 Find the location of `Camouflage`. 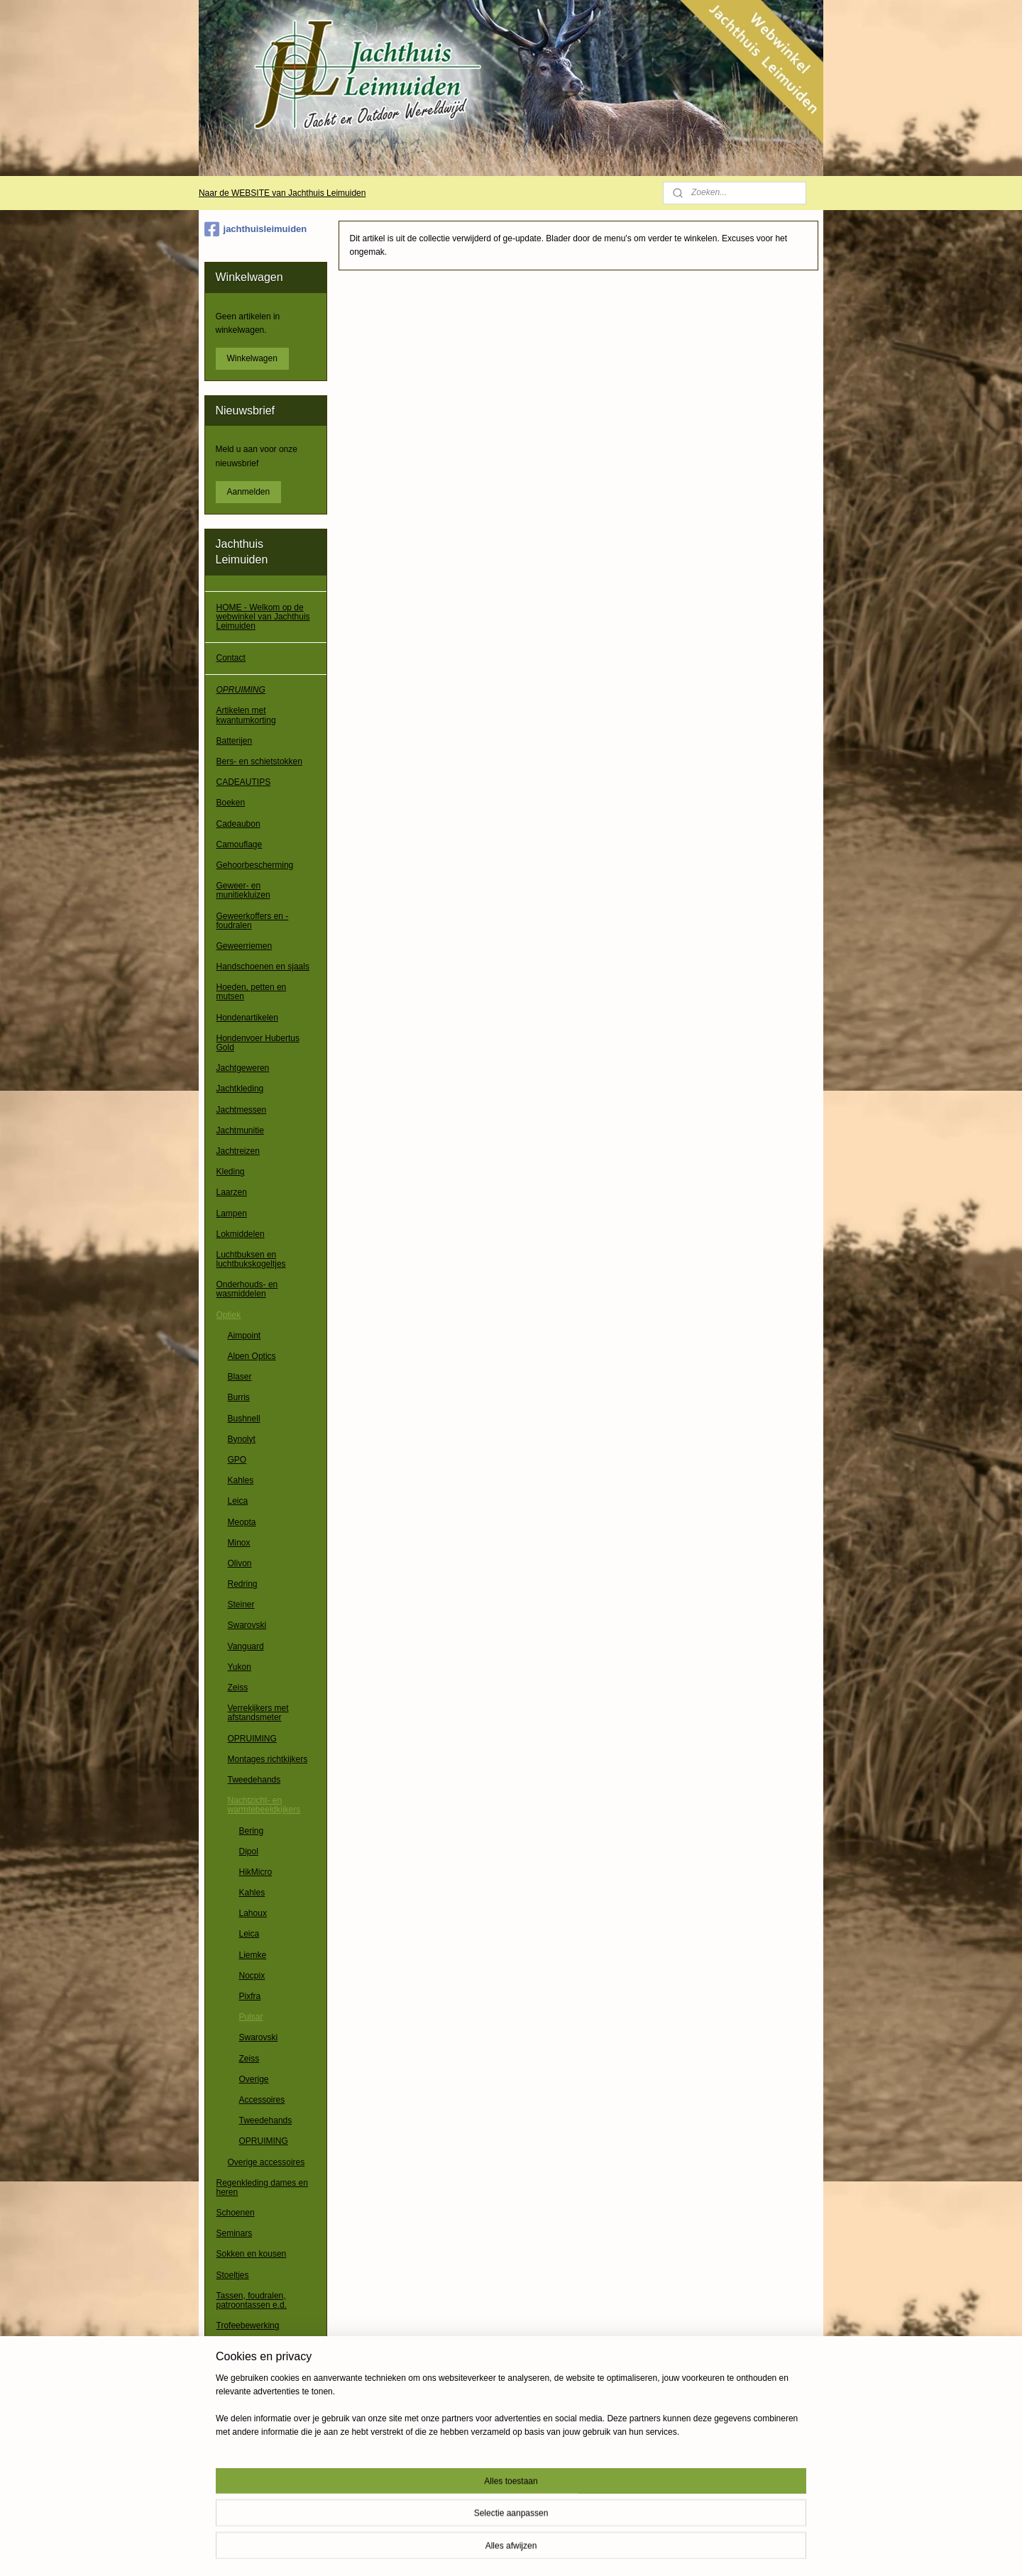

Camouflage is located at coordinates (239, 844).